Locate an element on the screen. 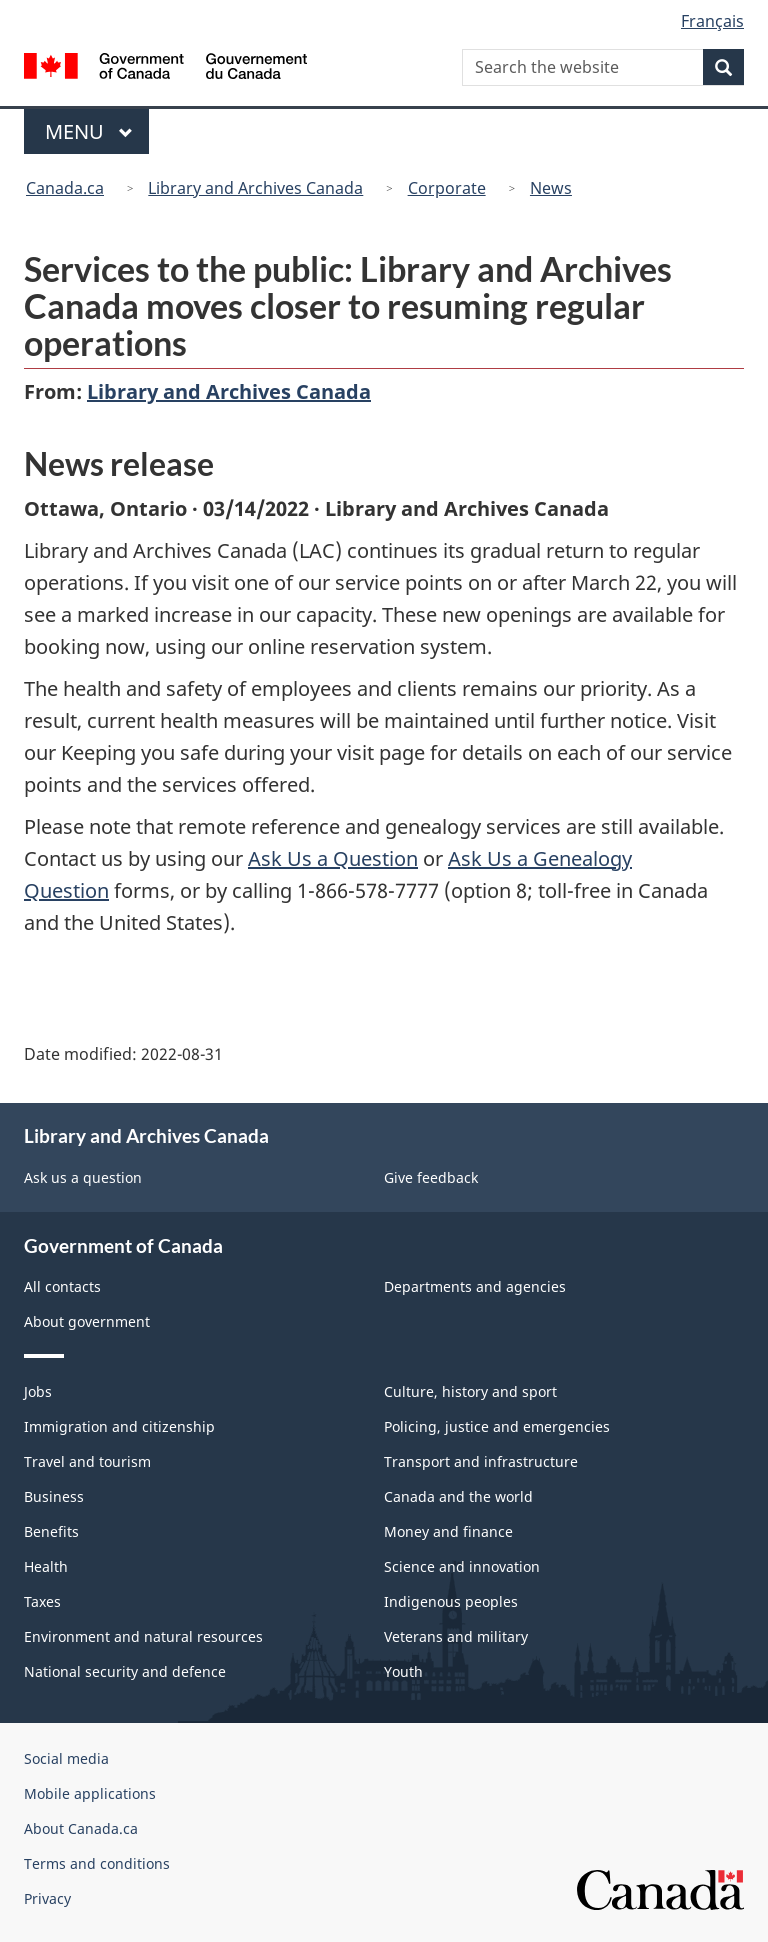 The image size is (768, 1942). Corporate is located at coordinates (447, 188).